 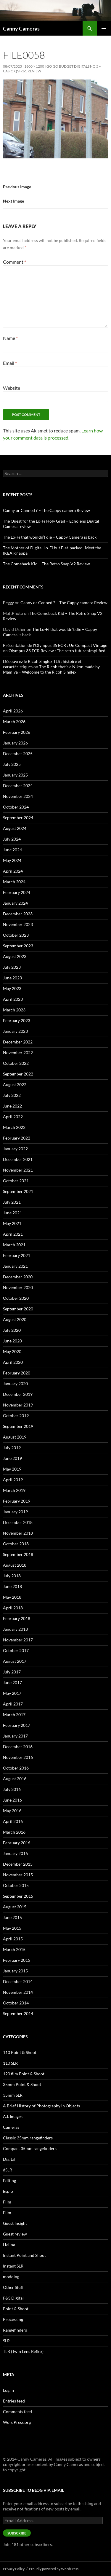 I want to click on P&S Digital, so click(x=13, y=2297).